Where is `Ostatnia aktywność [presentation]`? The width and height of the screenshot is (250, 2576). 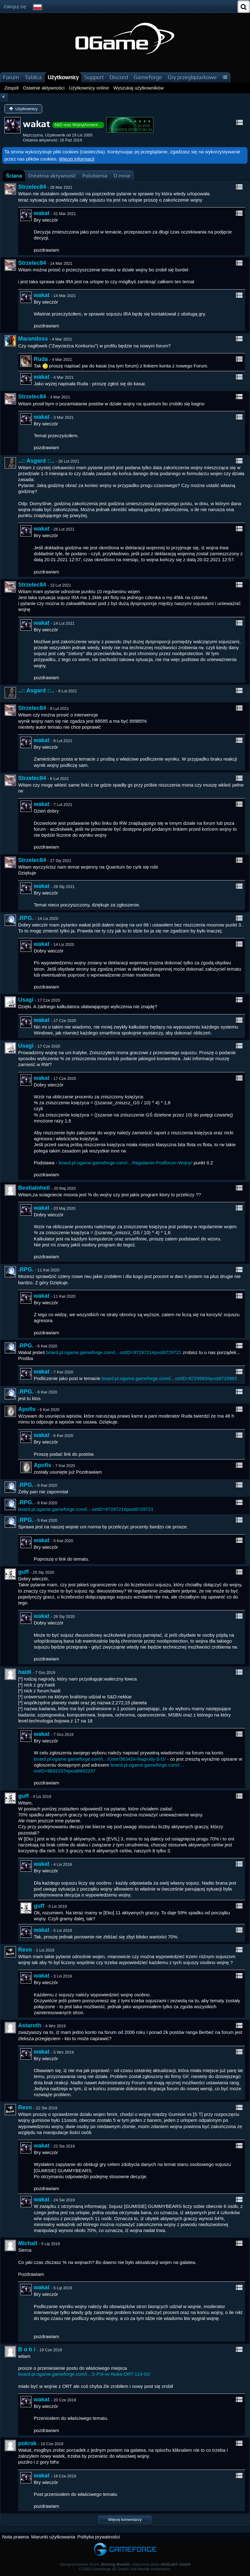
Ostatnia aktywność [presentation] is located at coordinates (52, 176).